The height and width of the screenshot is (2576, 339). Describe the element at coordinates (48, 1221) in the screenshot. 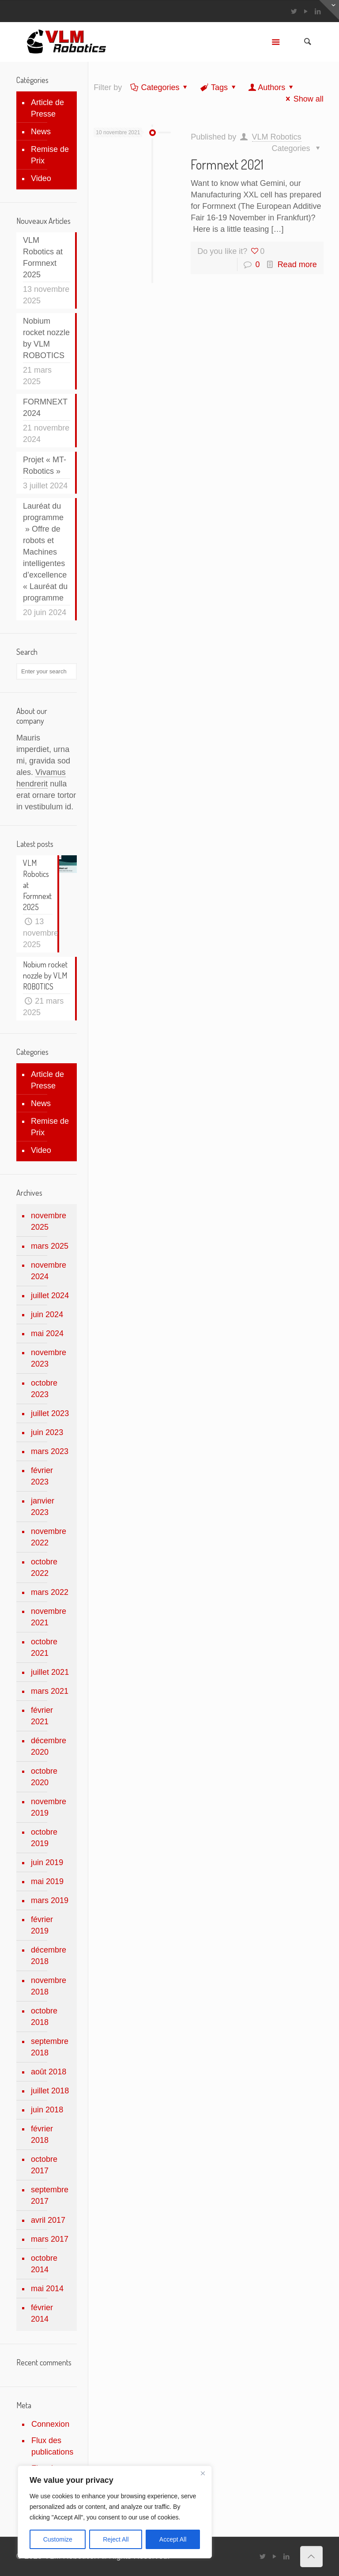

I see `novembre 2025` at that location.